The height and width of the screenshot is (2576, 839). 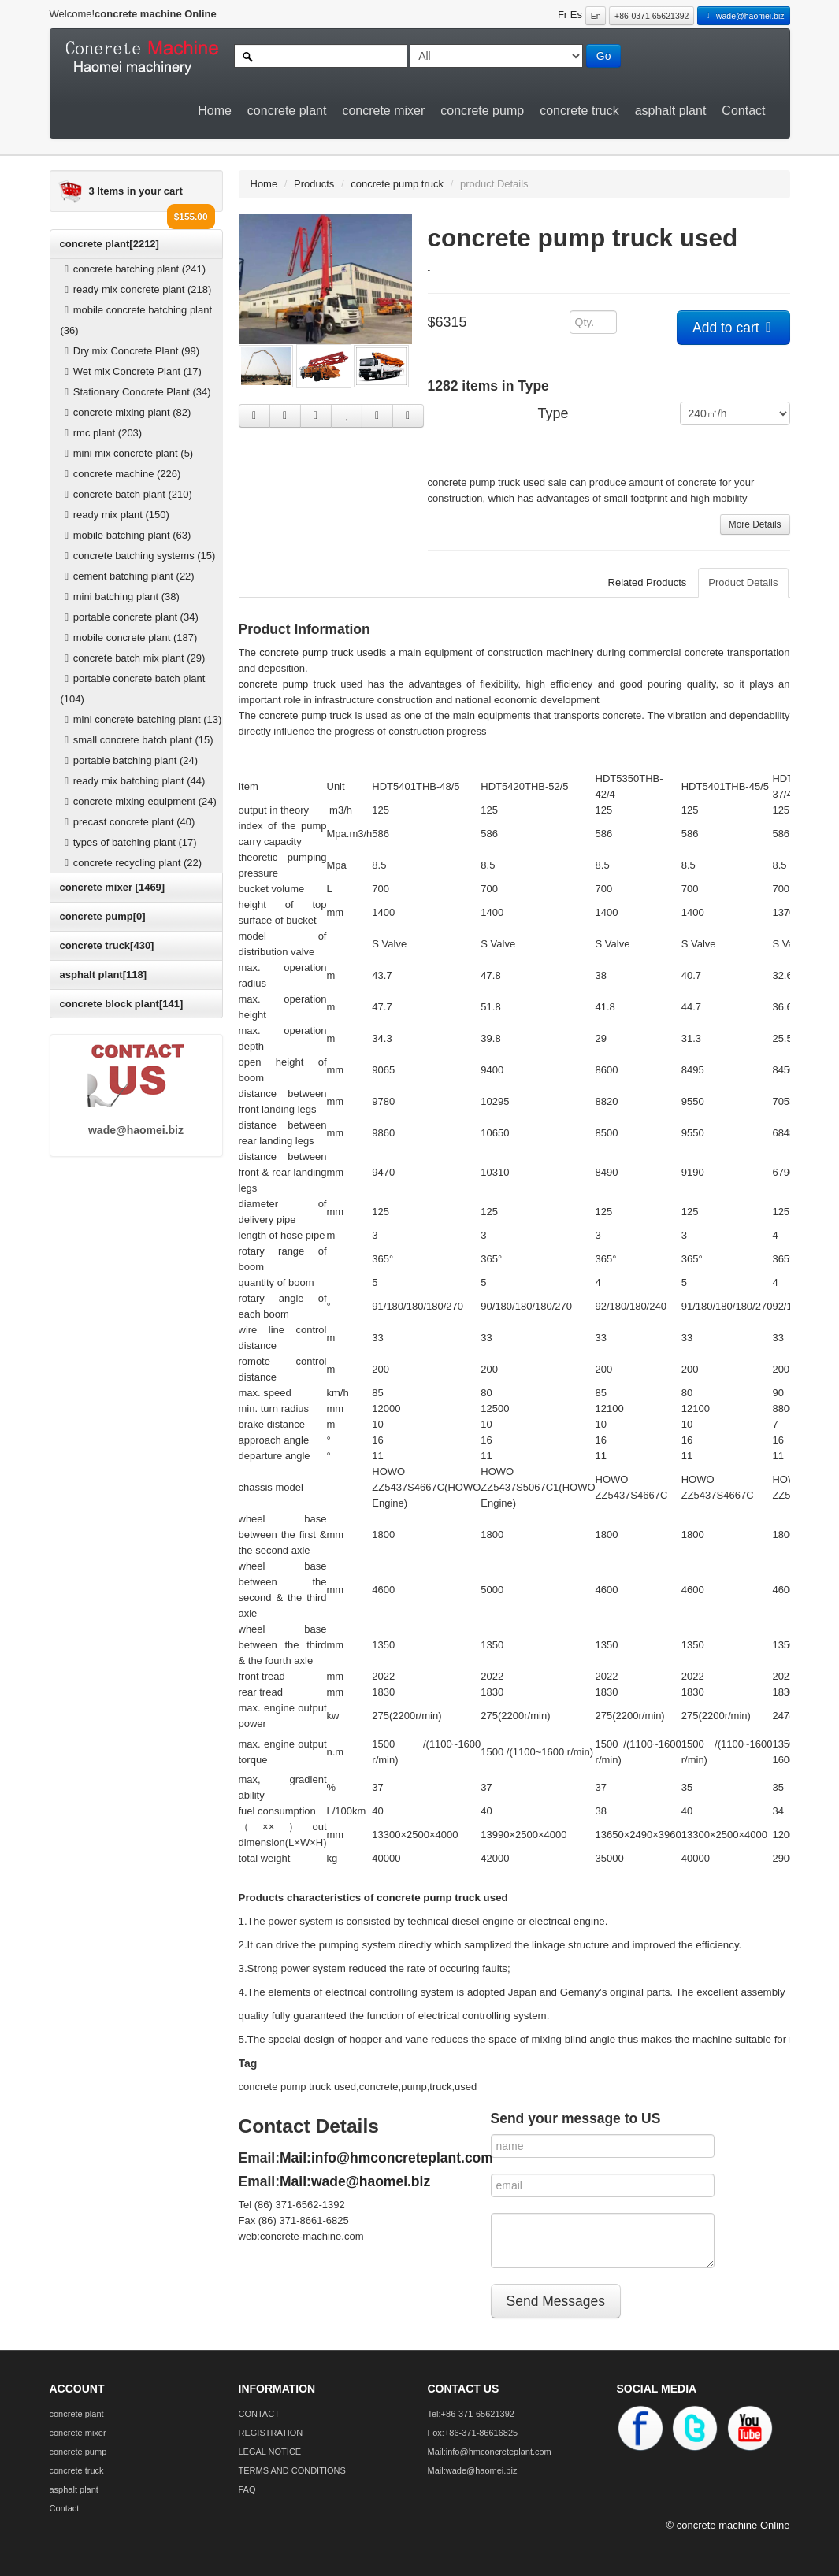 I want to click on portable batching plant (24), so click(x=130, y=760).